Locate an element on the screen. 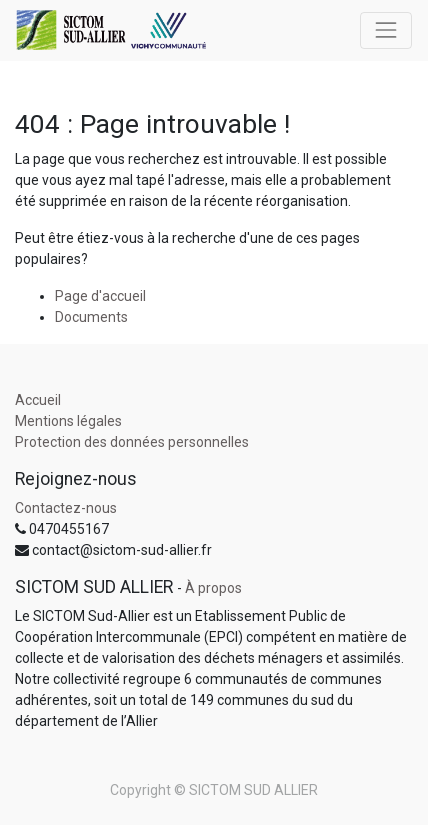 The width and height of the screenshot is (428, 825). Accueil is located at coordinates (38, 400).